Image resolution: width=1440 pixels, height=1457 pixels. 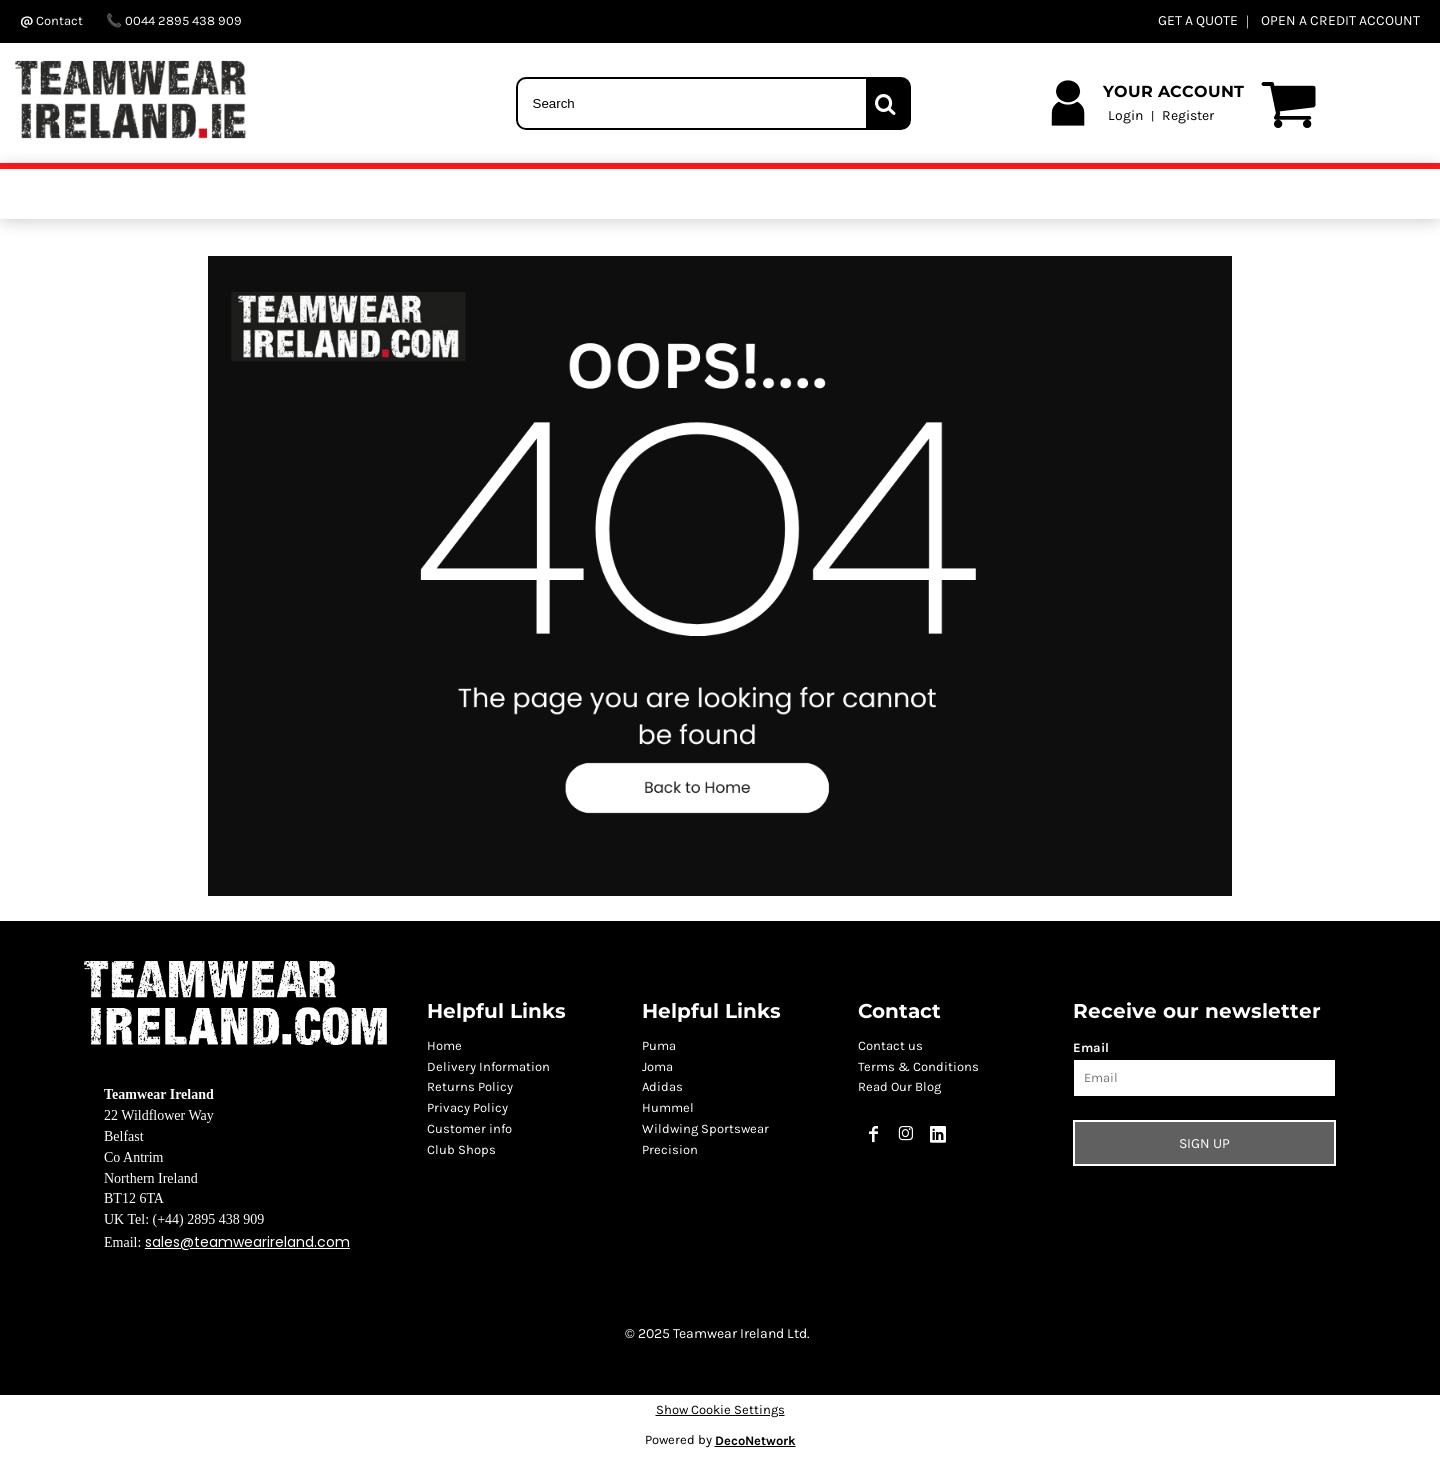 I want to click on Club Shops, so click(x=461, y=1149).